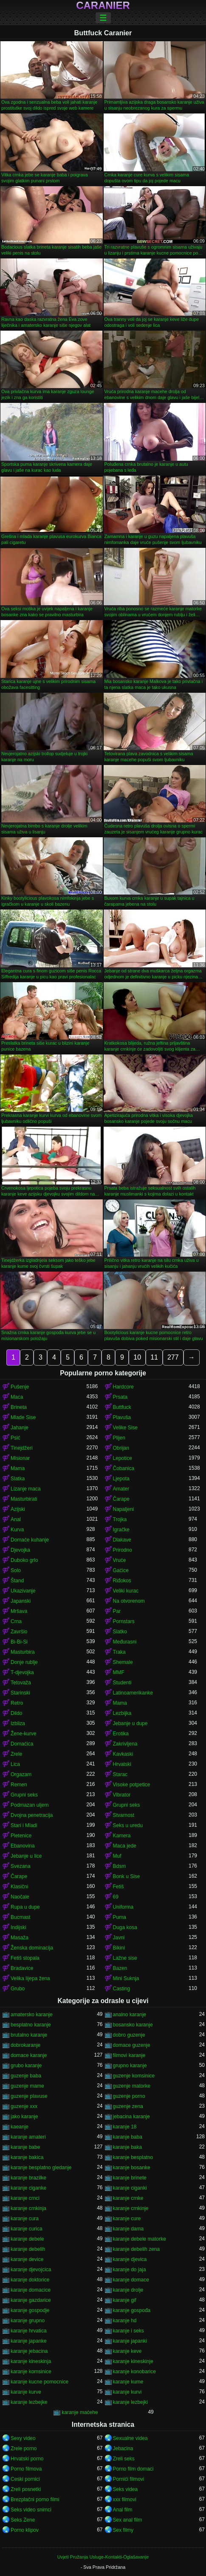 The image size is (206, 2576). What do you see at coordinates (16, 1713) in the screenshot?
I see `Dildo` at bounding box center [16, 1713].